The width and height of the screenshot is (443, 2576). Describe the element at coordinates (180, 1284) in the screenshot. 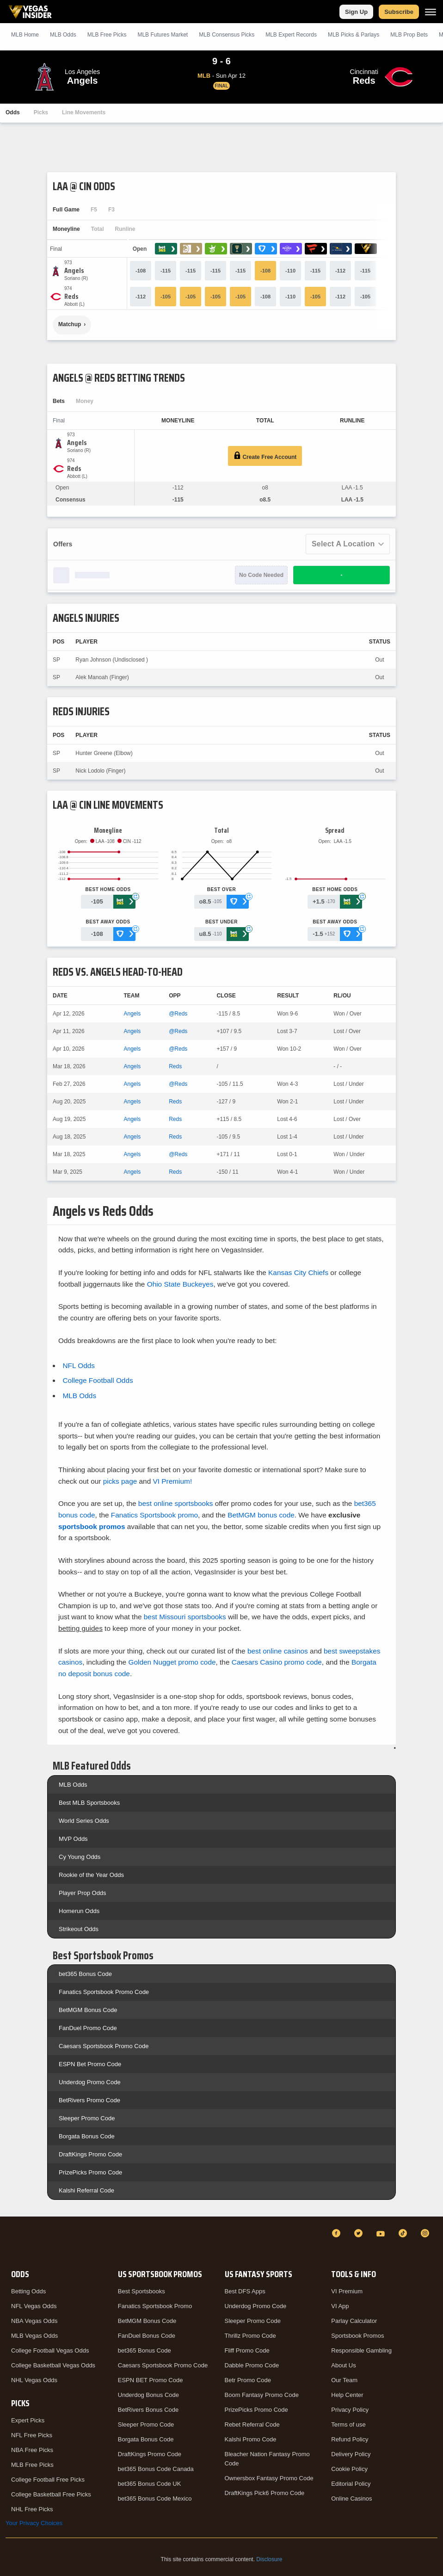

I see `Ohio State Buckeyes` at that location.